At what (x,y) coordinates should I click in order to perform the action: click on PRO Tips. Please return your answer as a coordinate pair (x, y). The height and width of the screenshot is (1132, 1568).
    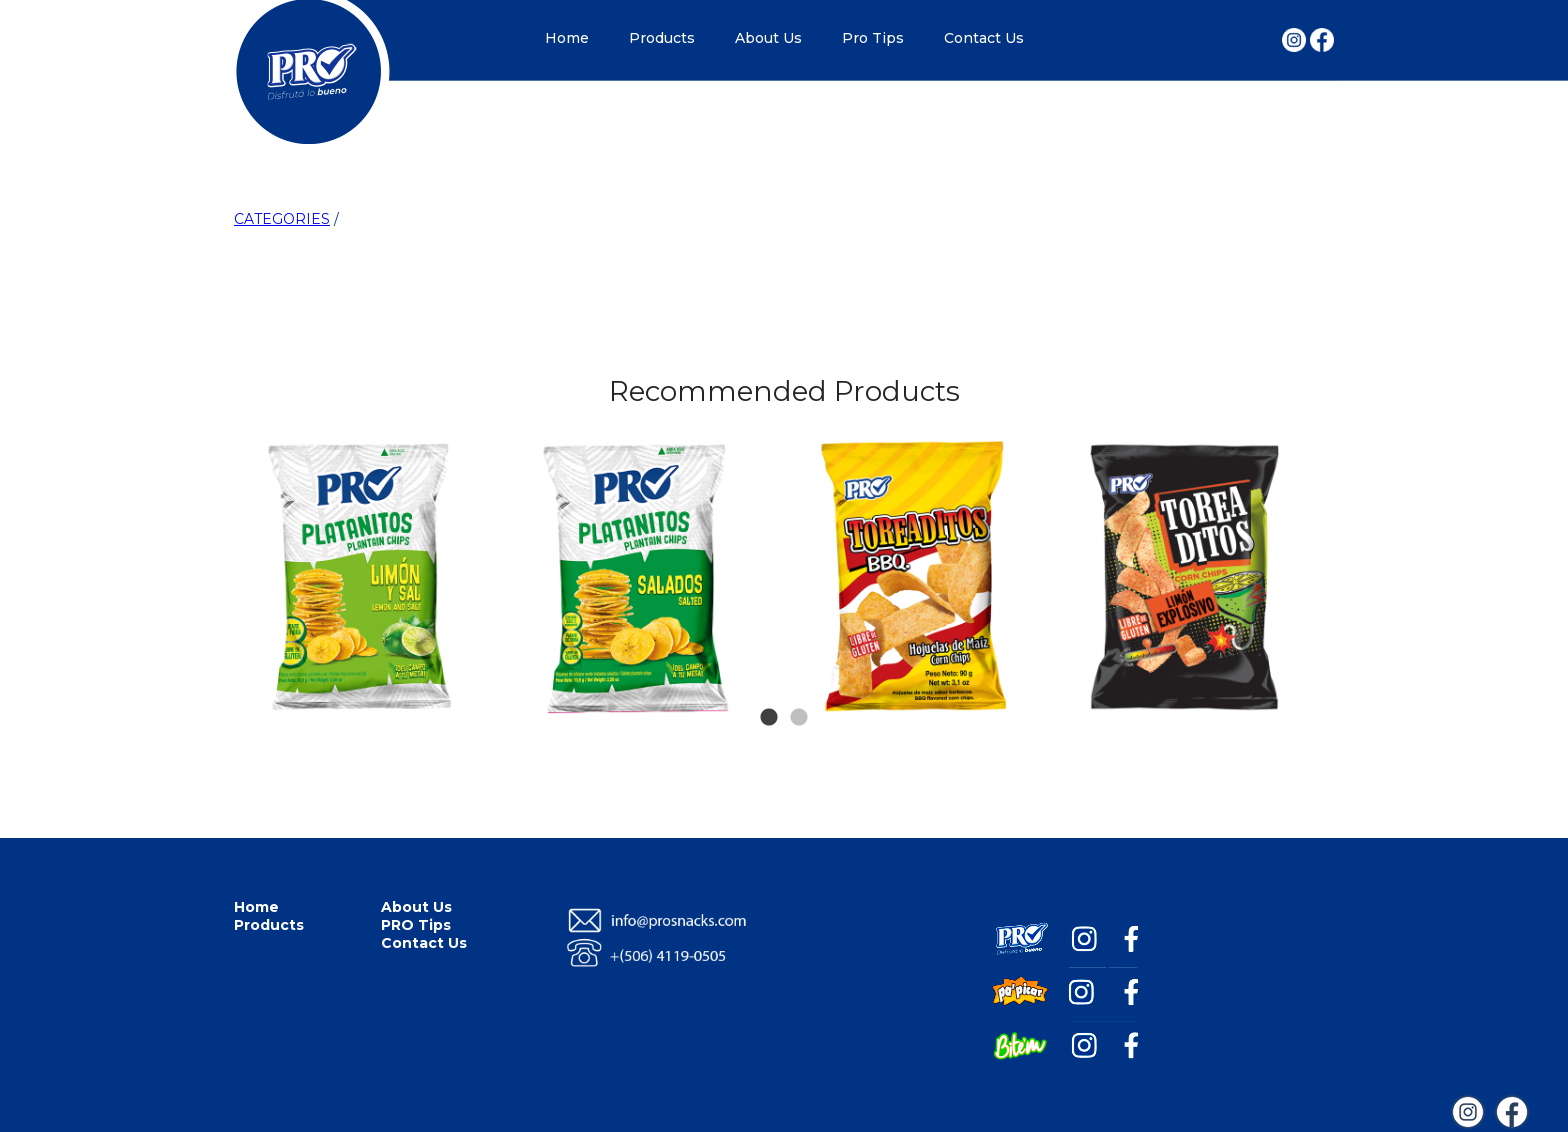
    Looking at the image, I should click on (416, 925).